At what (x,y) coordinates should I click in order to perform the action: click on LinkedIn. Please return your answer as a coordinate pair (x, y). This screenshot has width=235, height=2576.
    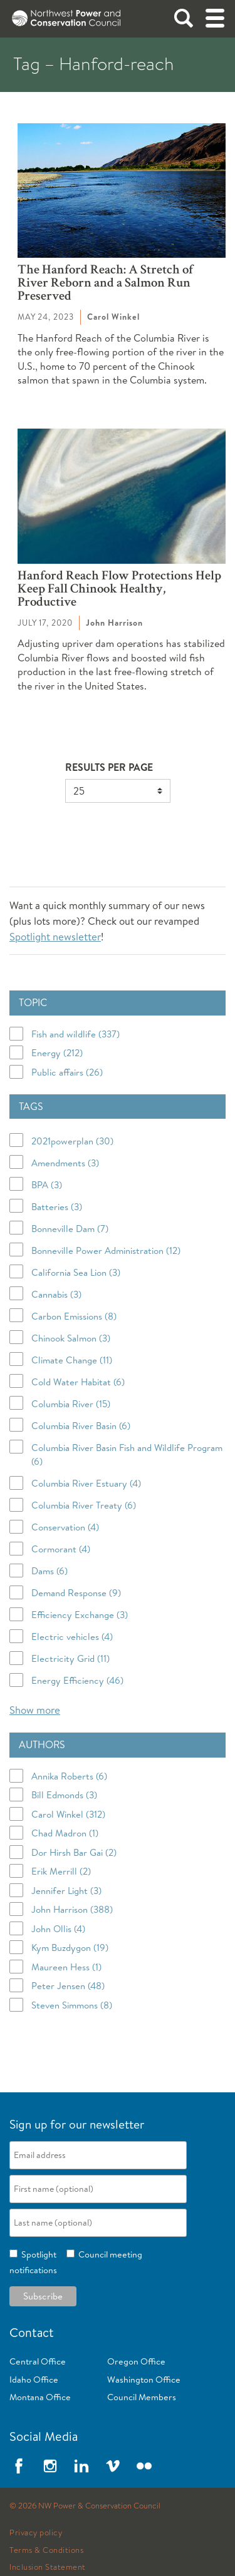
    Looking at the image, I should click on (81, 2465).